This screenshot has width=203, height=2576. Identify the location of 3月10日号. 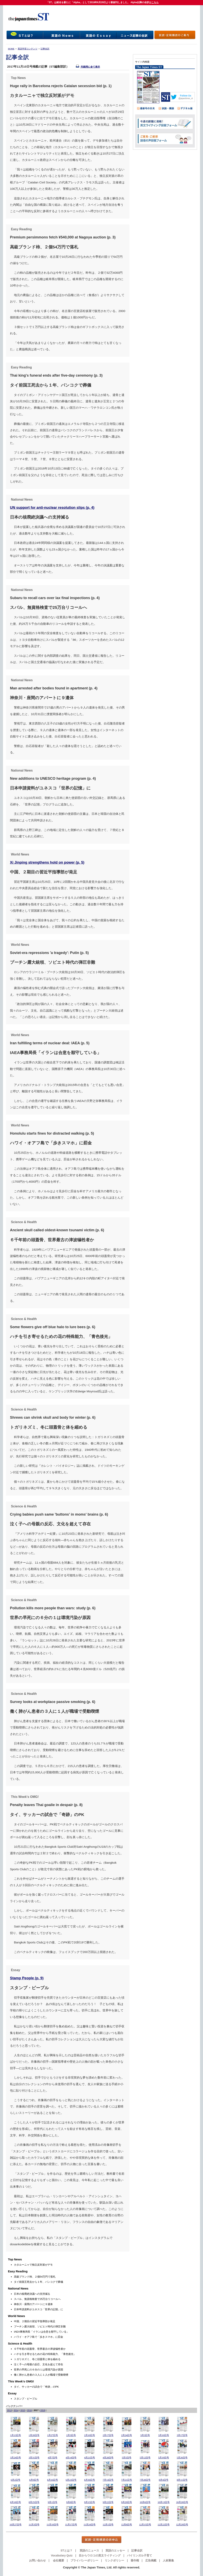
(163, 2435).